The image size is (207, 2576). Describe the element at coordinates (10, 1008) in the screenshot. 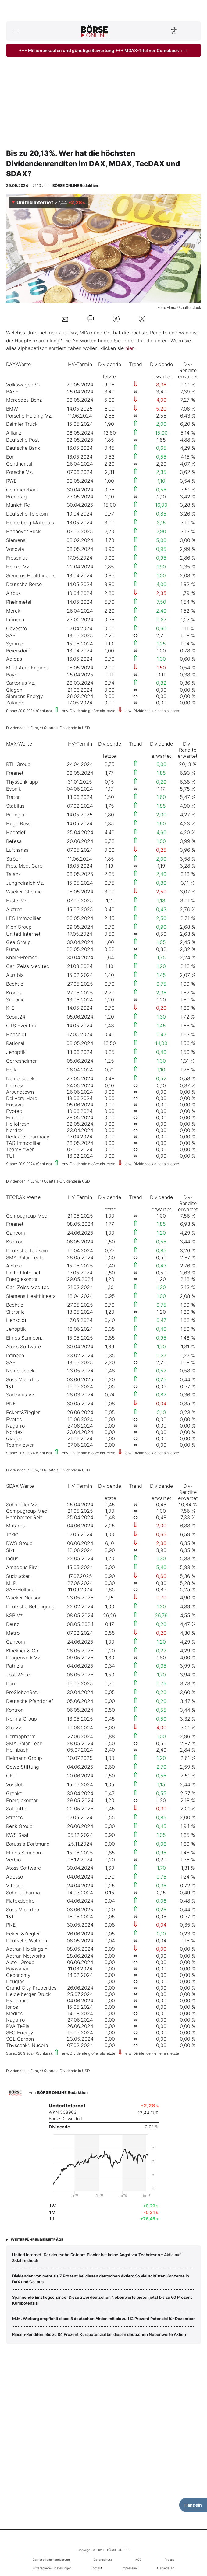

I see `K+S` at that location.